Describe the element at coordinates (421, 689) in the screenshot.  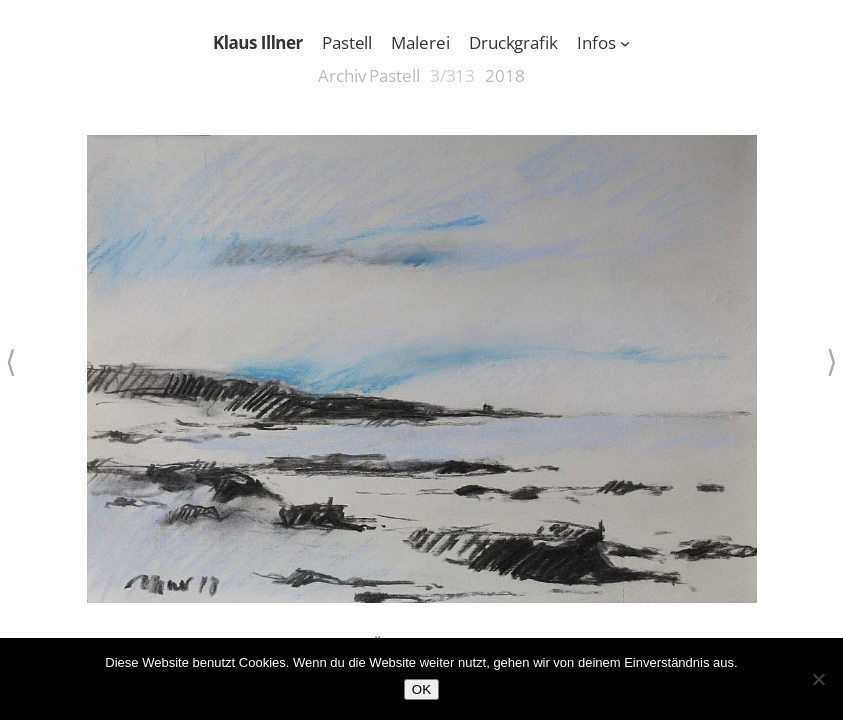
I see `OK` at that location.